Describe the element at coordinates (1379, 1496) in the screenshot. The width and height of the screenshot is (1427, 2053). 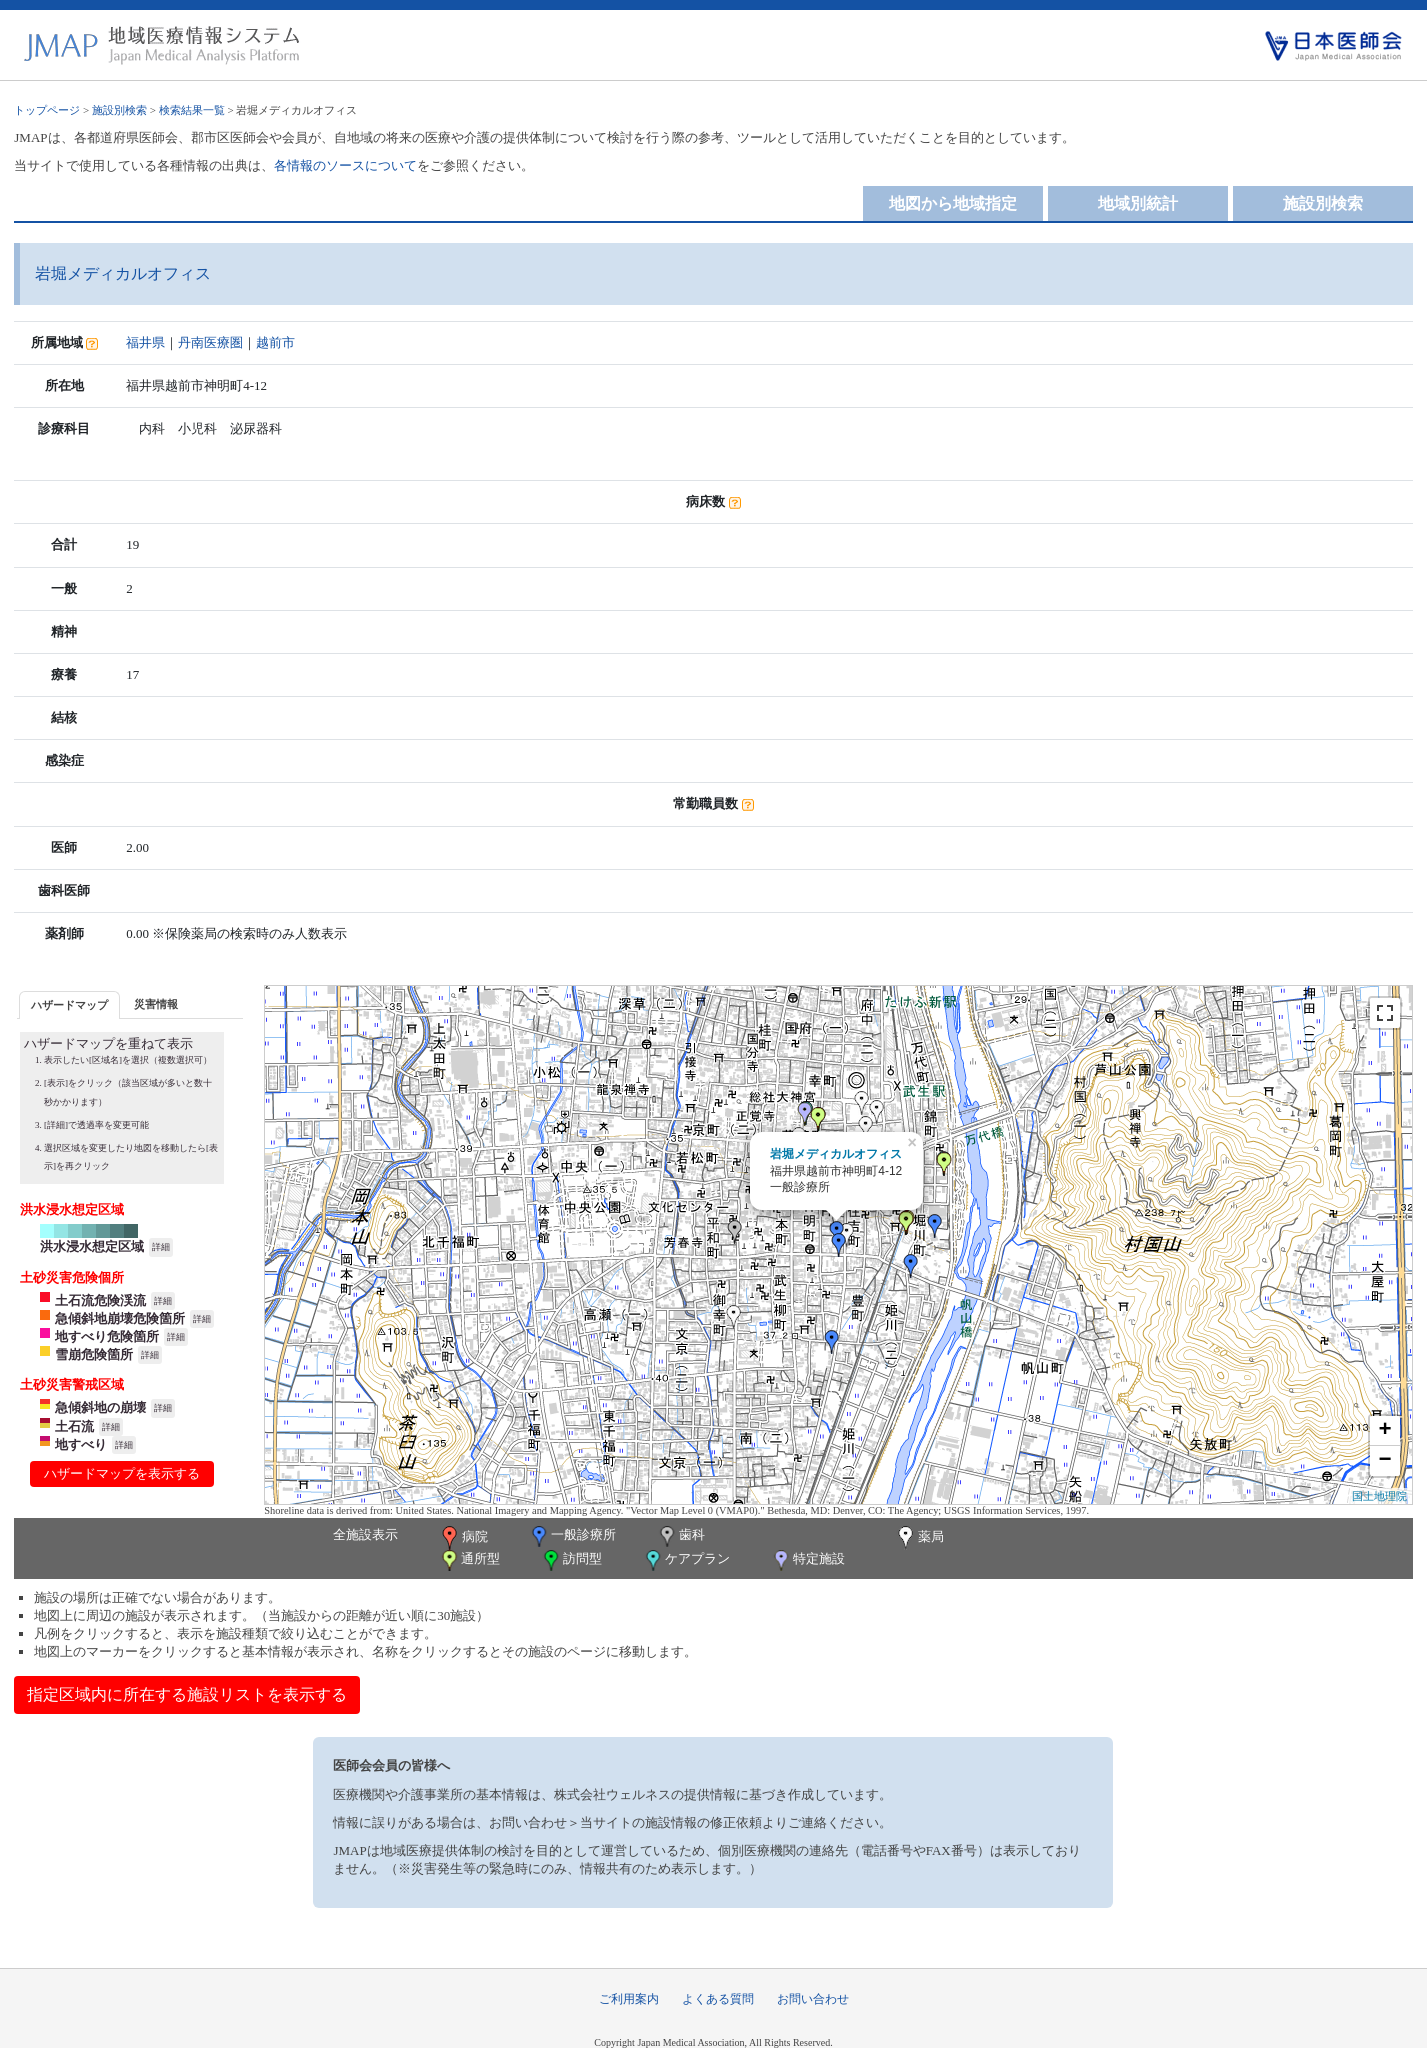
I see `国土地理院` at that location.